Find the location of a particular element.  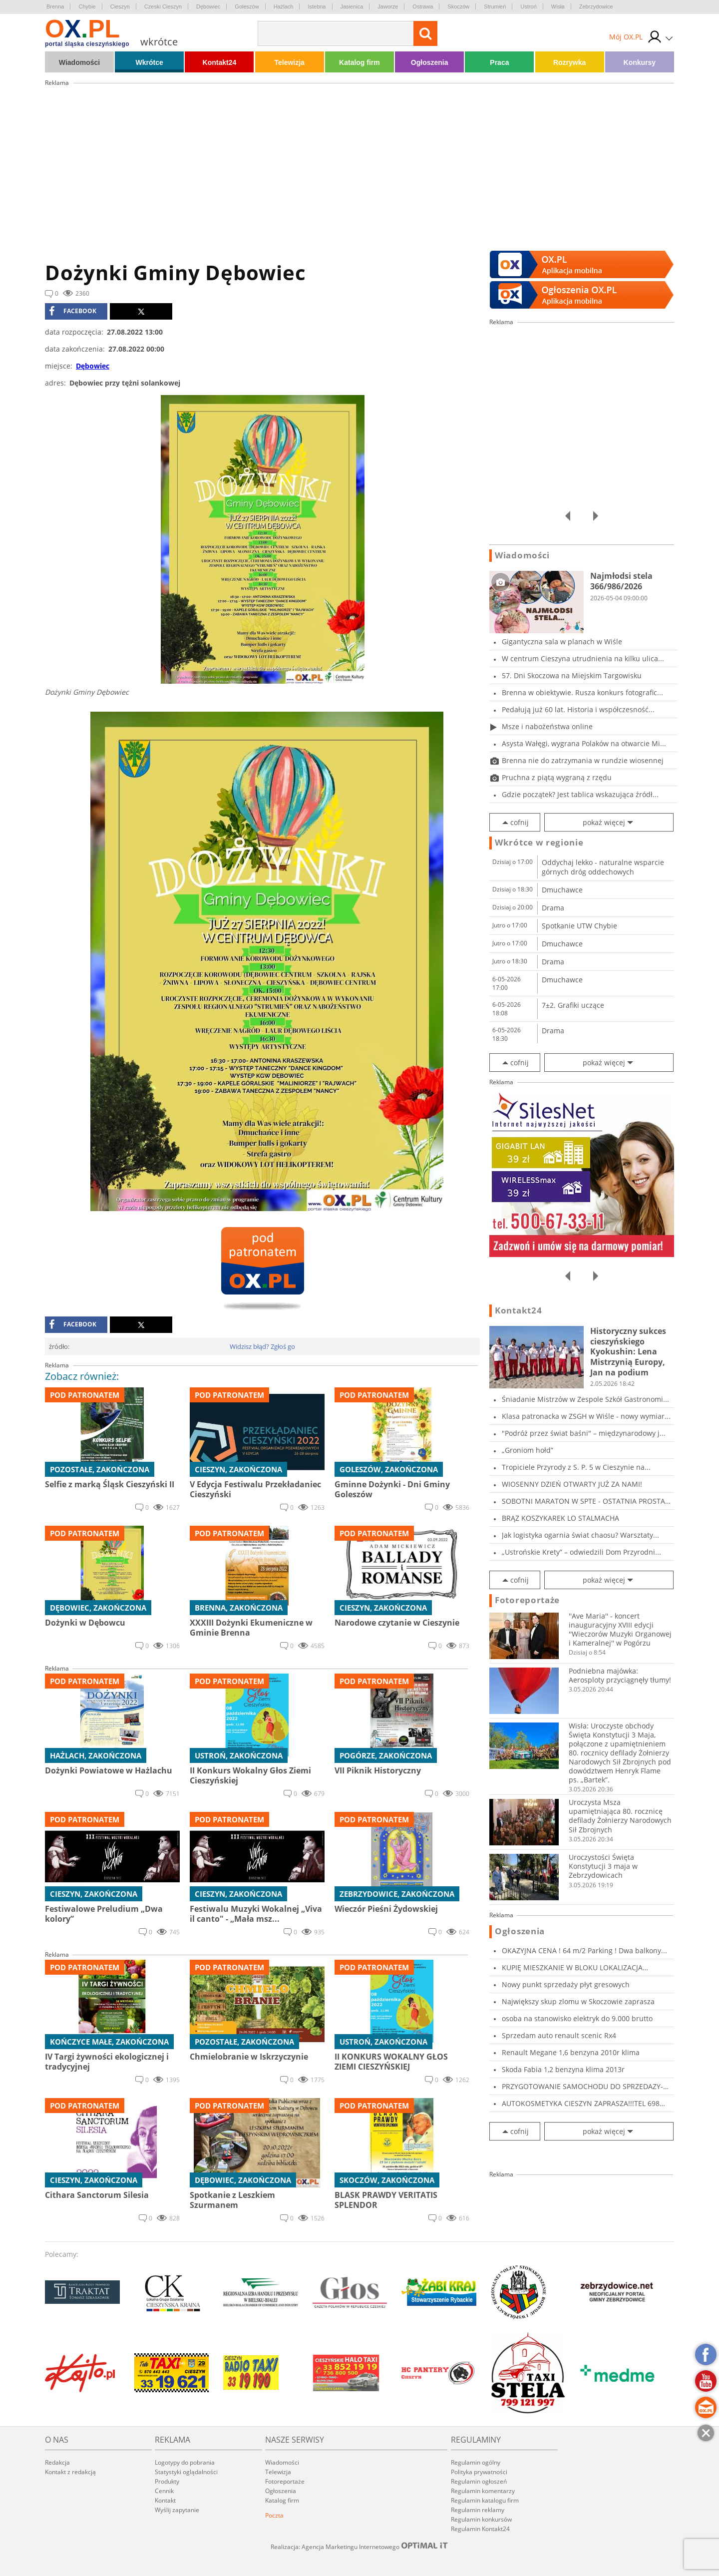

Istebna is located at coordinates (317, 6).